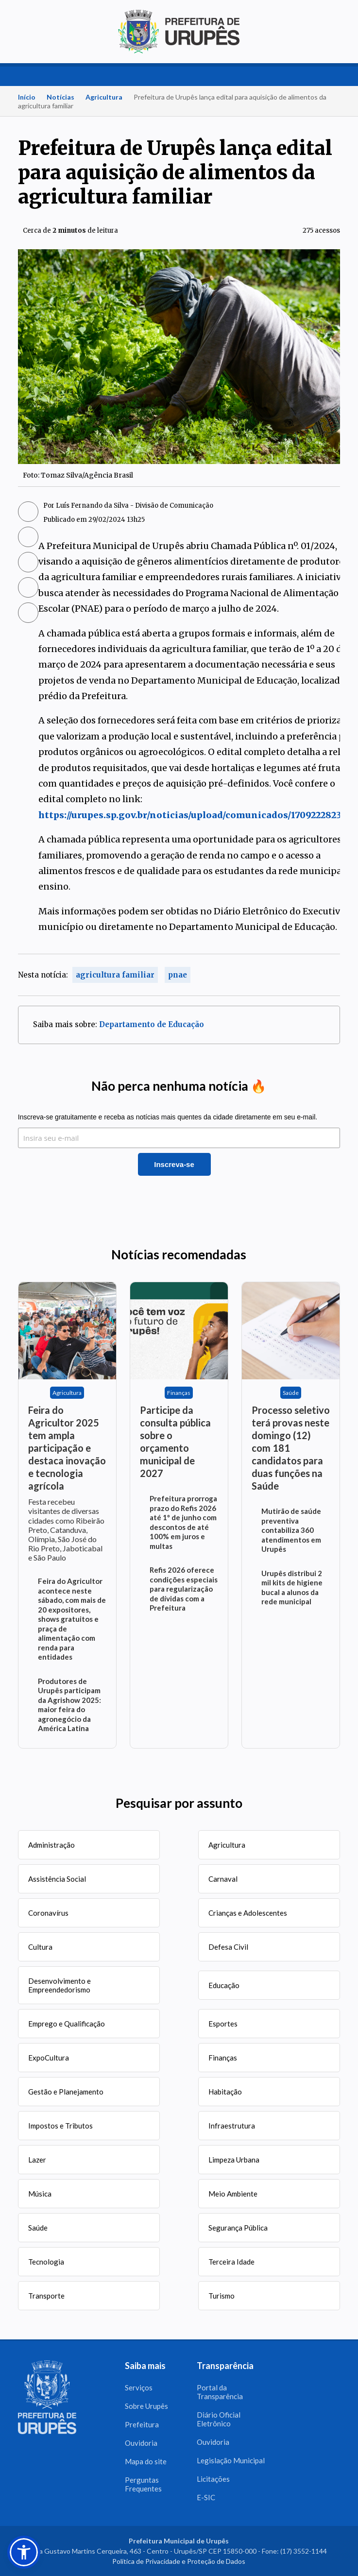  Describe the element at coordinates (39, 2193) in the screenshot. I see `Música` at that location.